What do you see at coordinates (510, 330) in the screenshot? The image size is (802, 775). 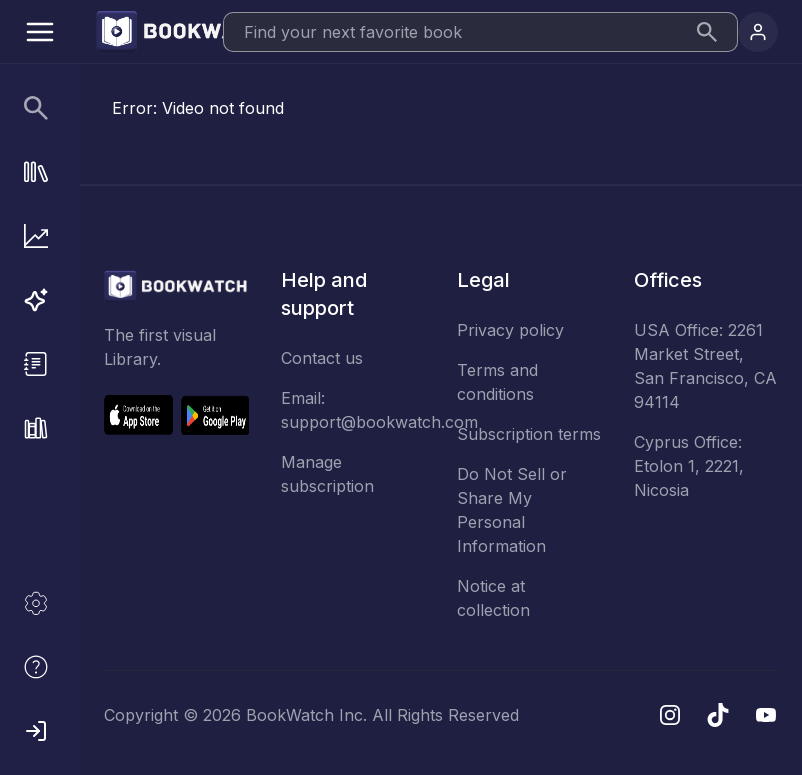 I see `Privacy policy` at bounding box center [510, 330].